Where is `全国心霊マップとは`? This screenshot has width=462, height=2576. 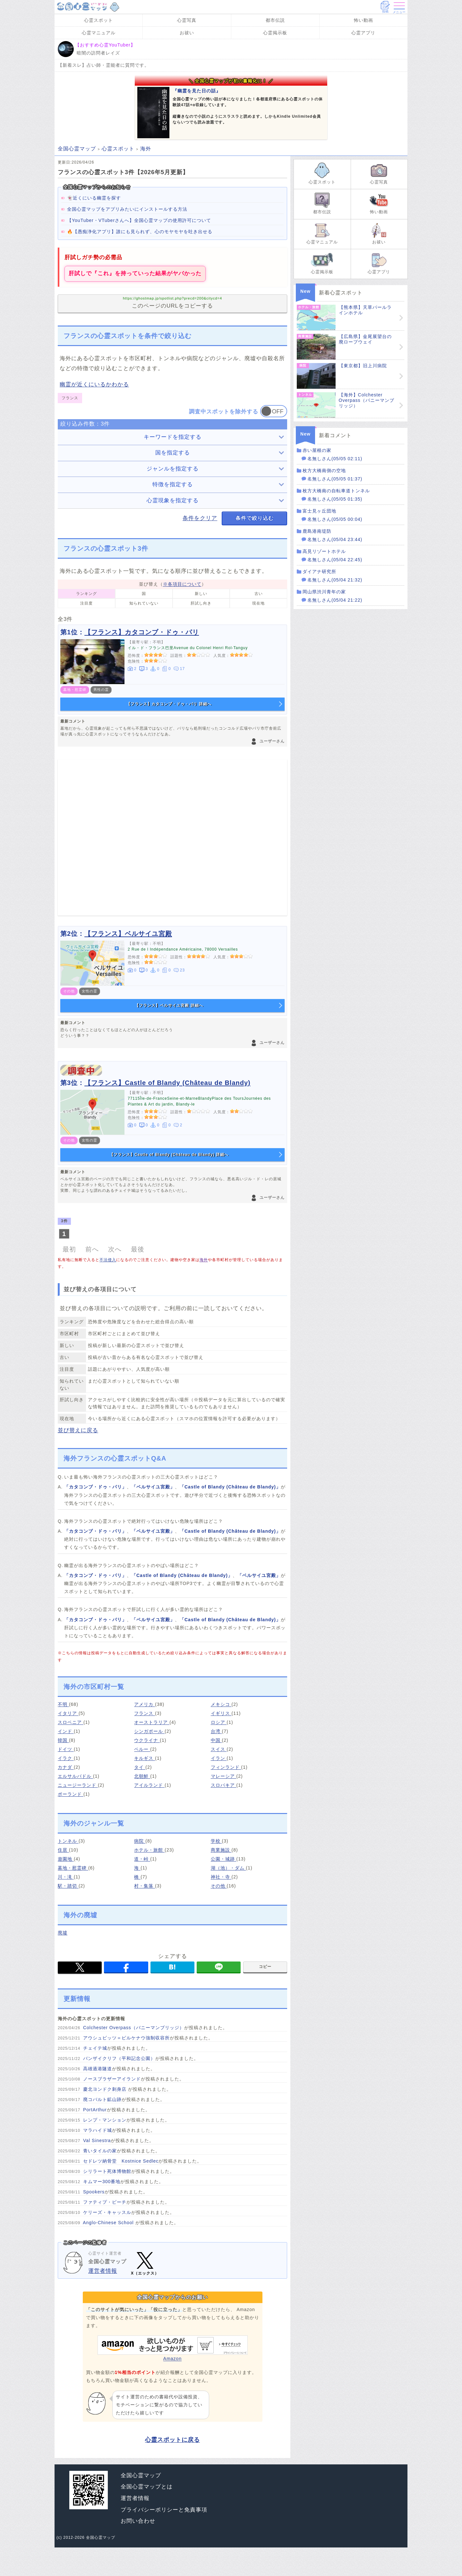
全国心霊マップとは is located at coordinates (147, 2487).